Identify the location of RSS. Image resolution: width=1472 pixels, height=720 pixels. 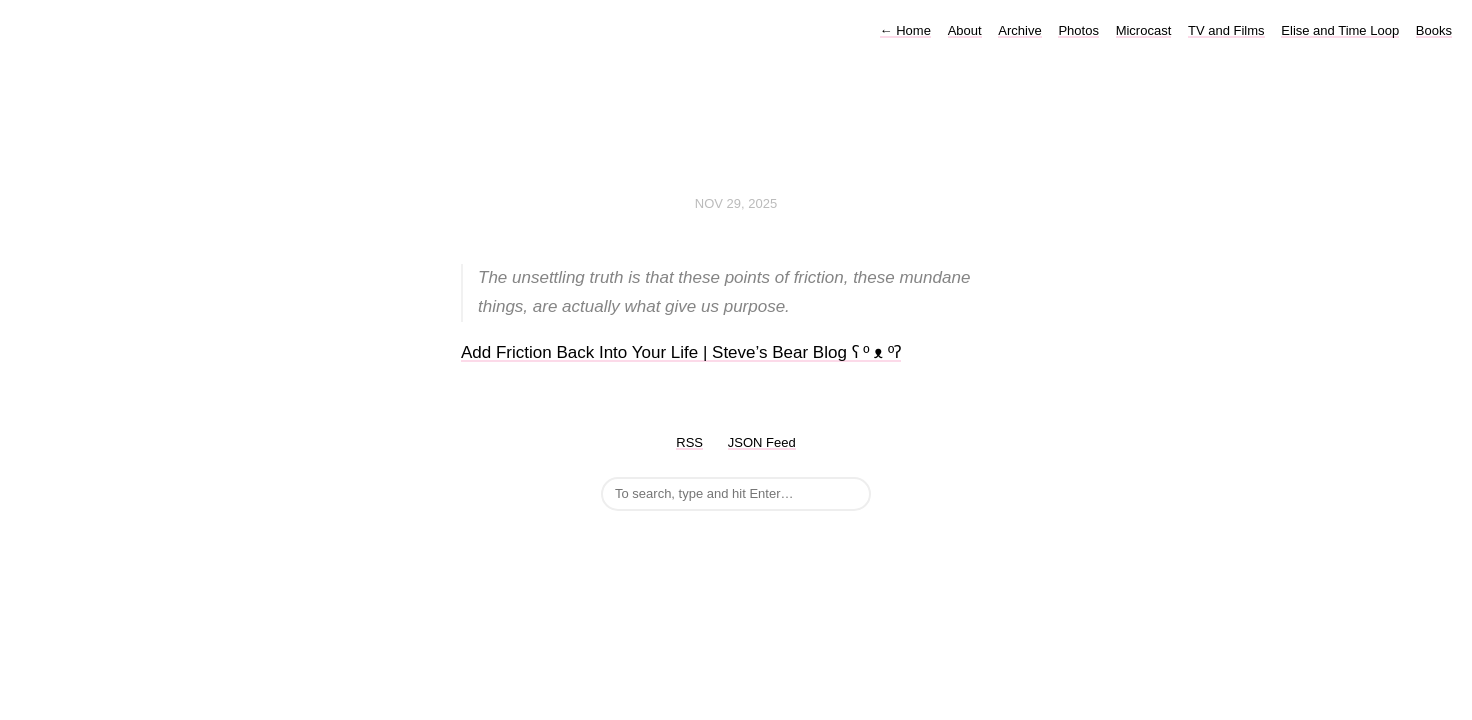
(689, 442).